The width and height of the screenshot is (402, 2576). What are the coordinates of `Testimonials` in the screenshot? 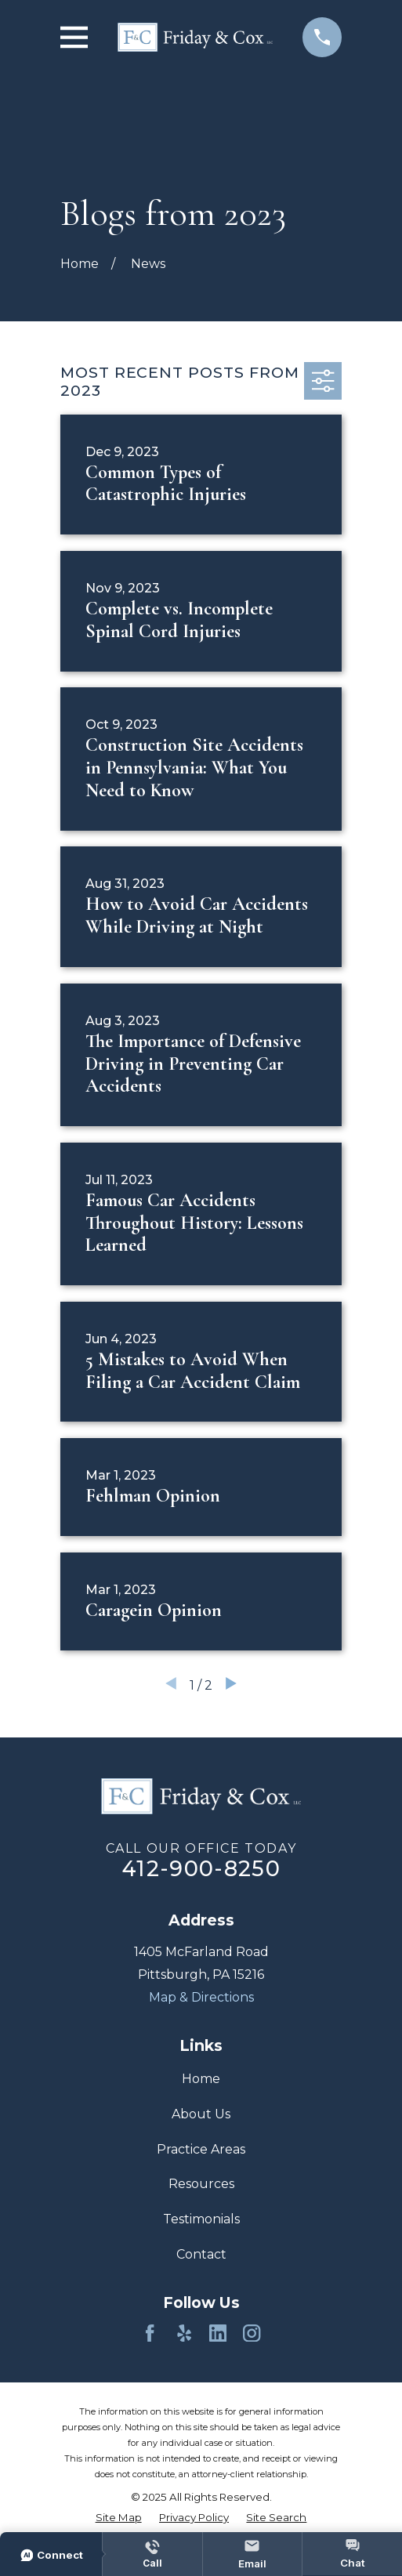 It's located at (201, 2219).